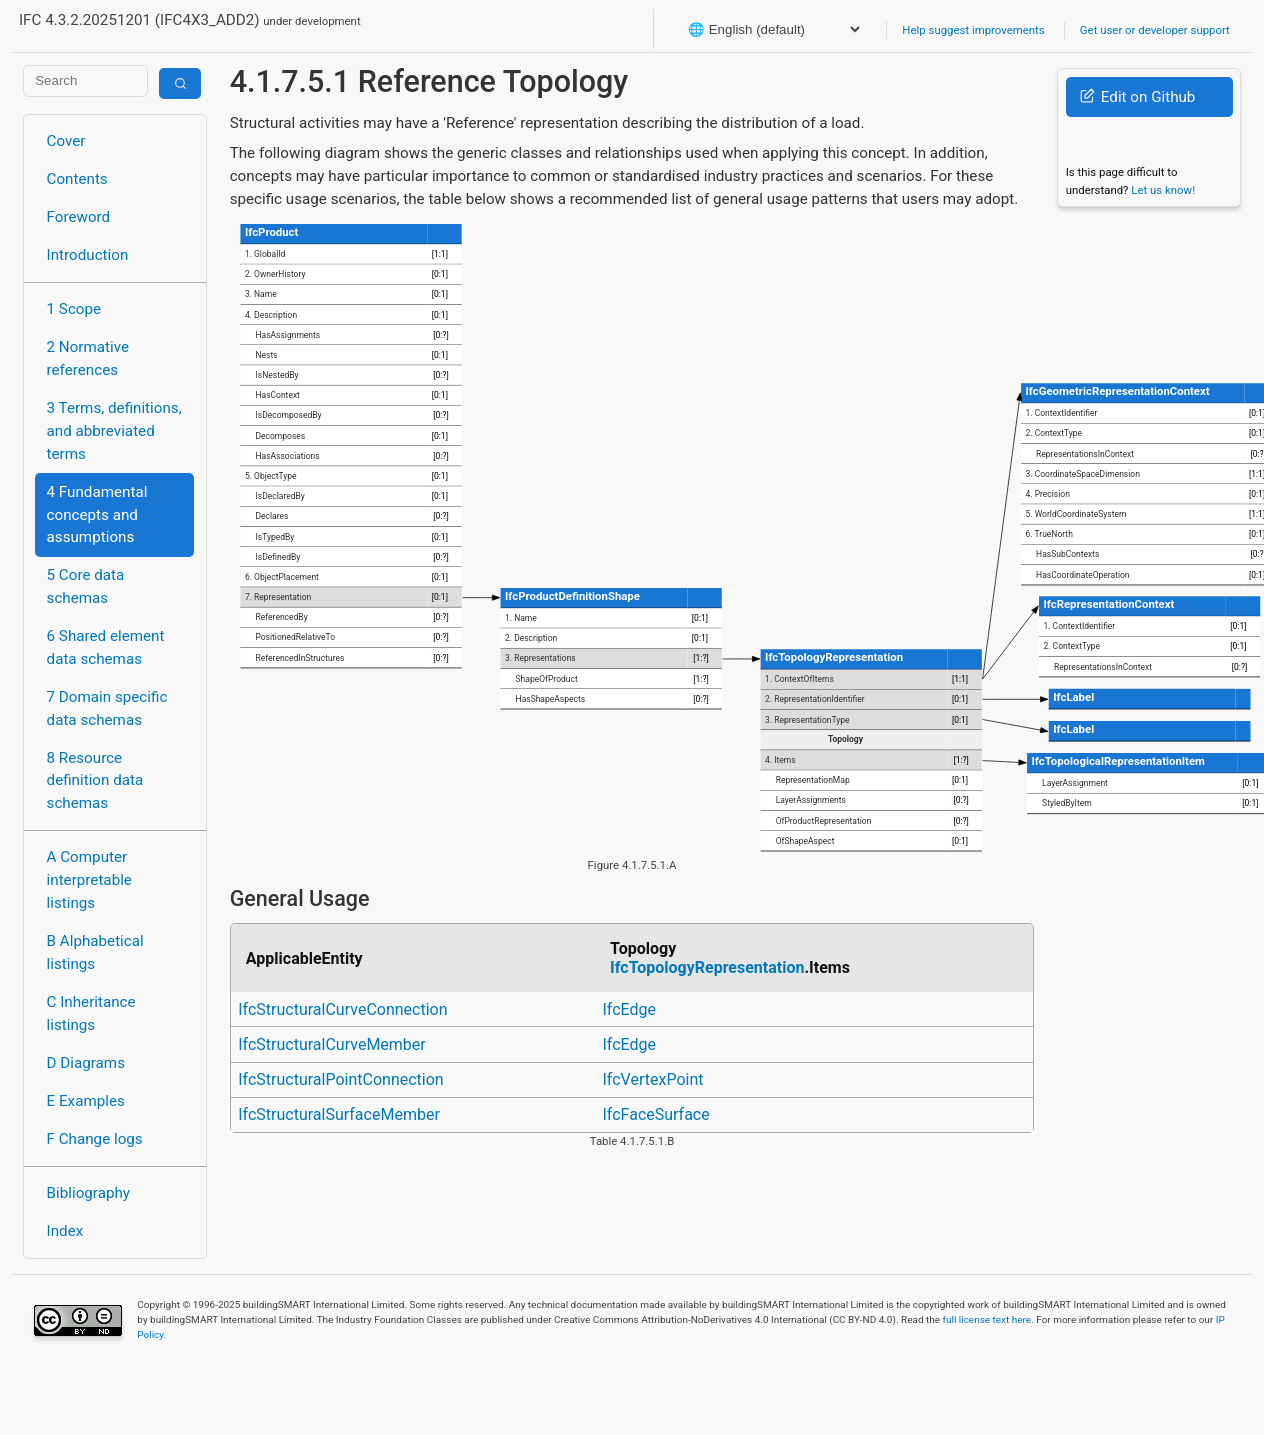  I want to click on D Diagrams, so click(86, 1063).